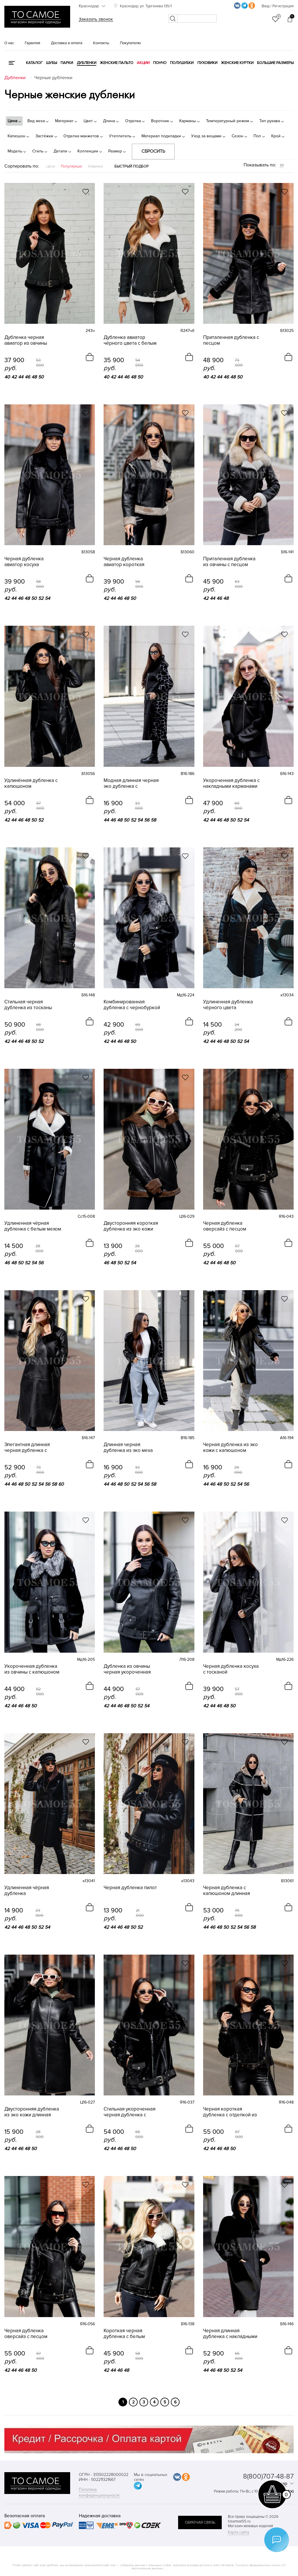  I want to click on Приталенная дубленка из овчины с песцом черная, so click(229, 562).